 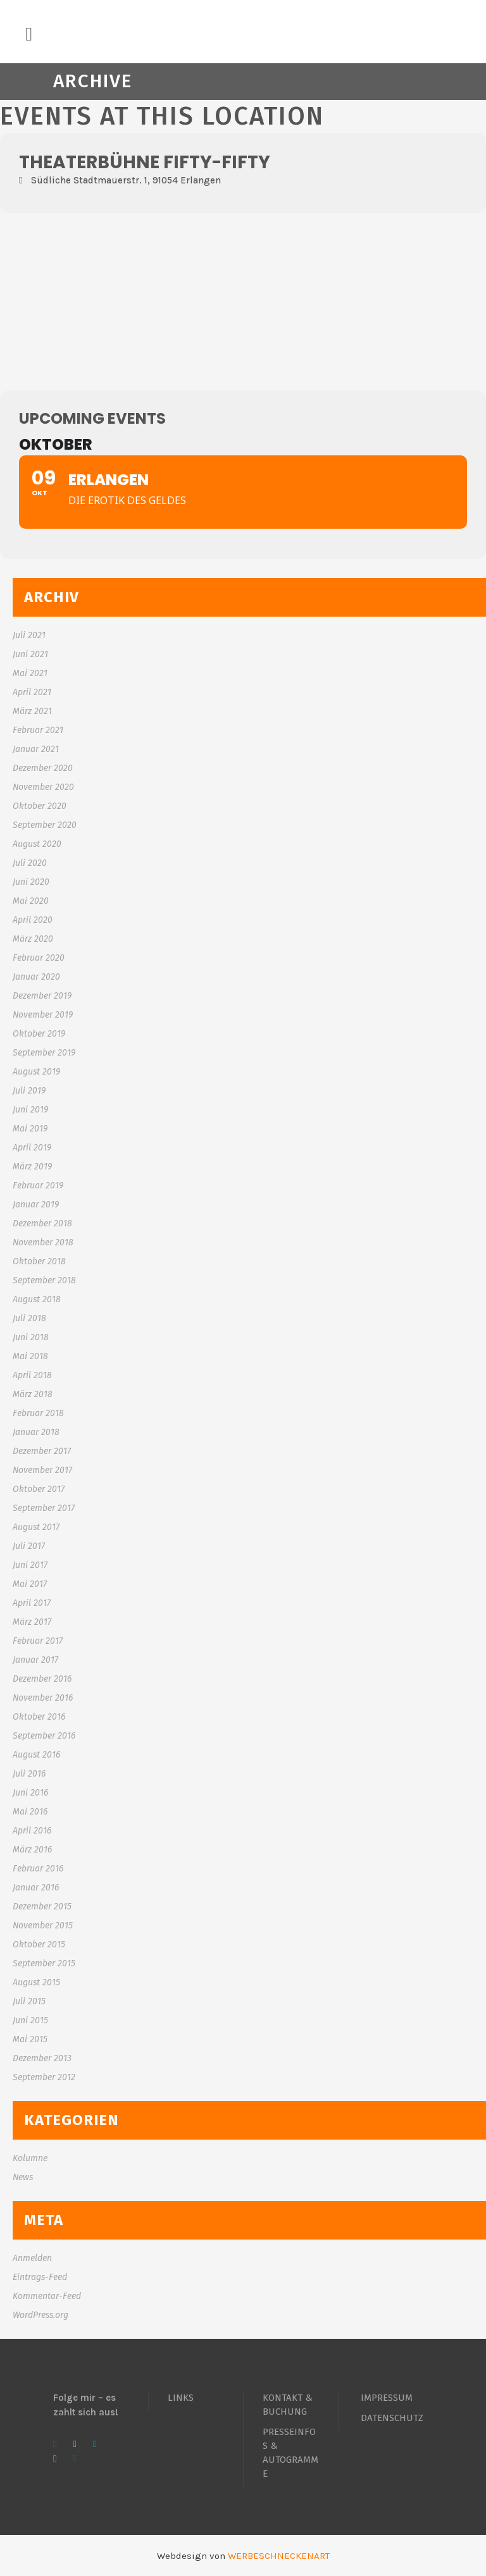 I want to click on KONTAKT & BUCHUNG, so click(x=288, y=2404).